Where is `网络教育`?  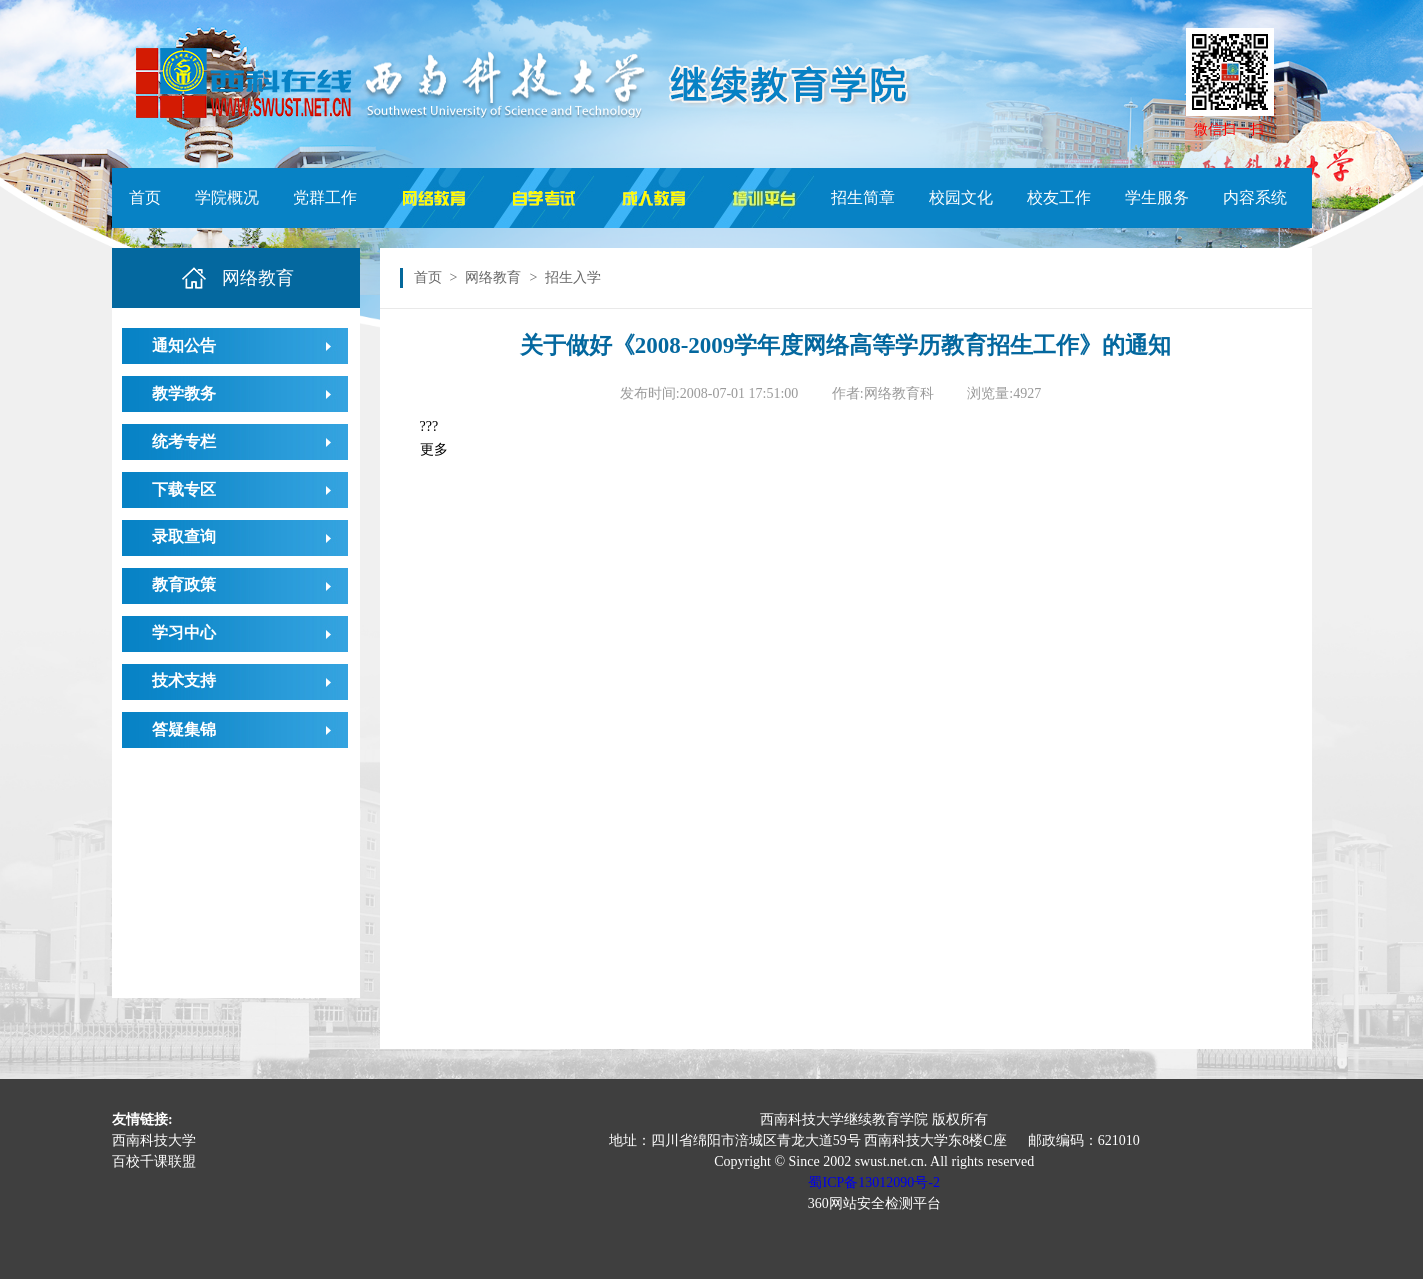
网络教育 is located at coordinates (493, 277).